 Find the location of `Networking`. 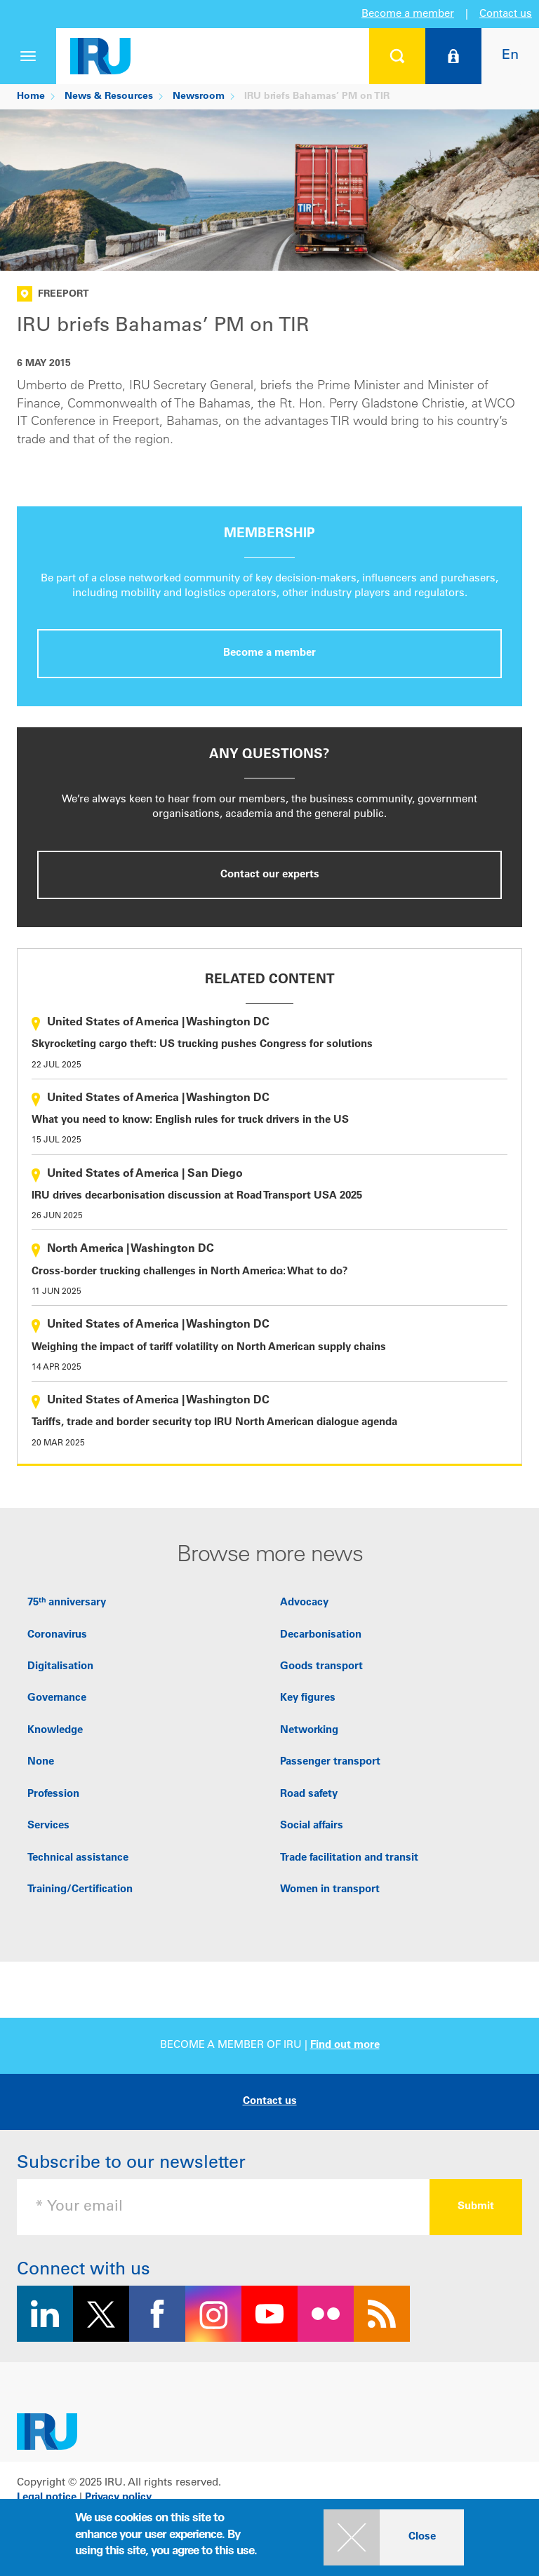

Networking is located at coordinates (309, 1730).